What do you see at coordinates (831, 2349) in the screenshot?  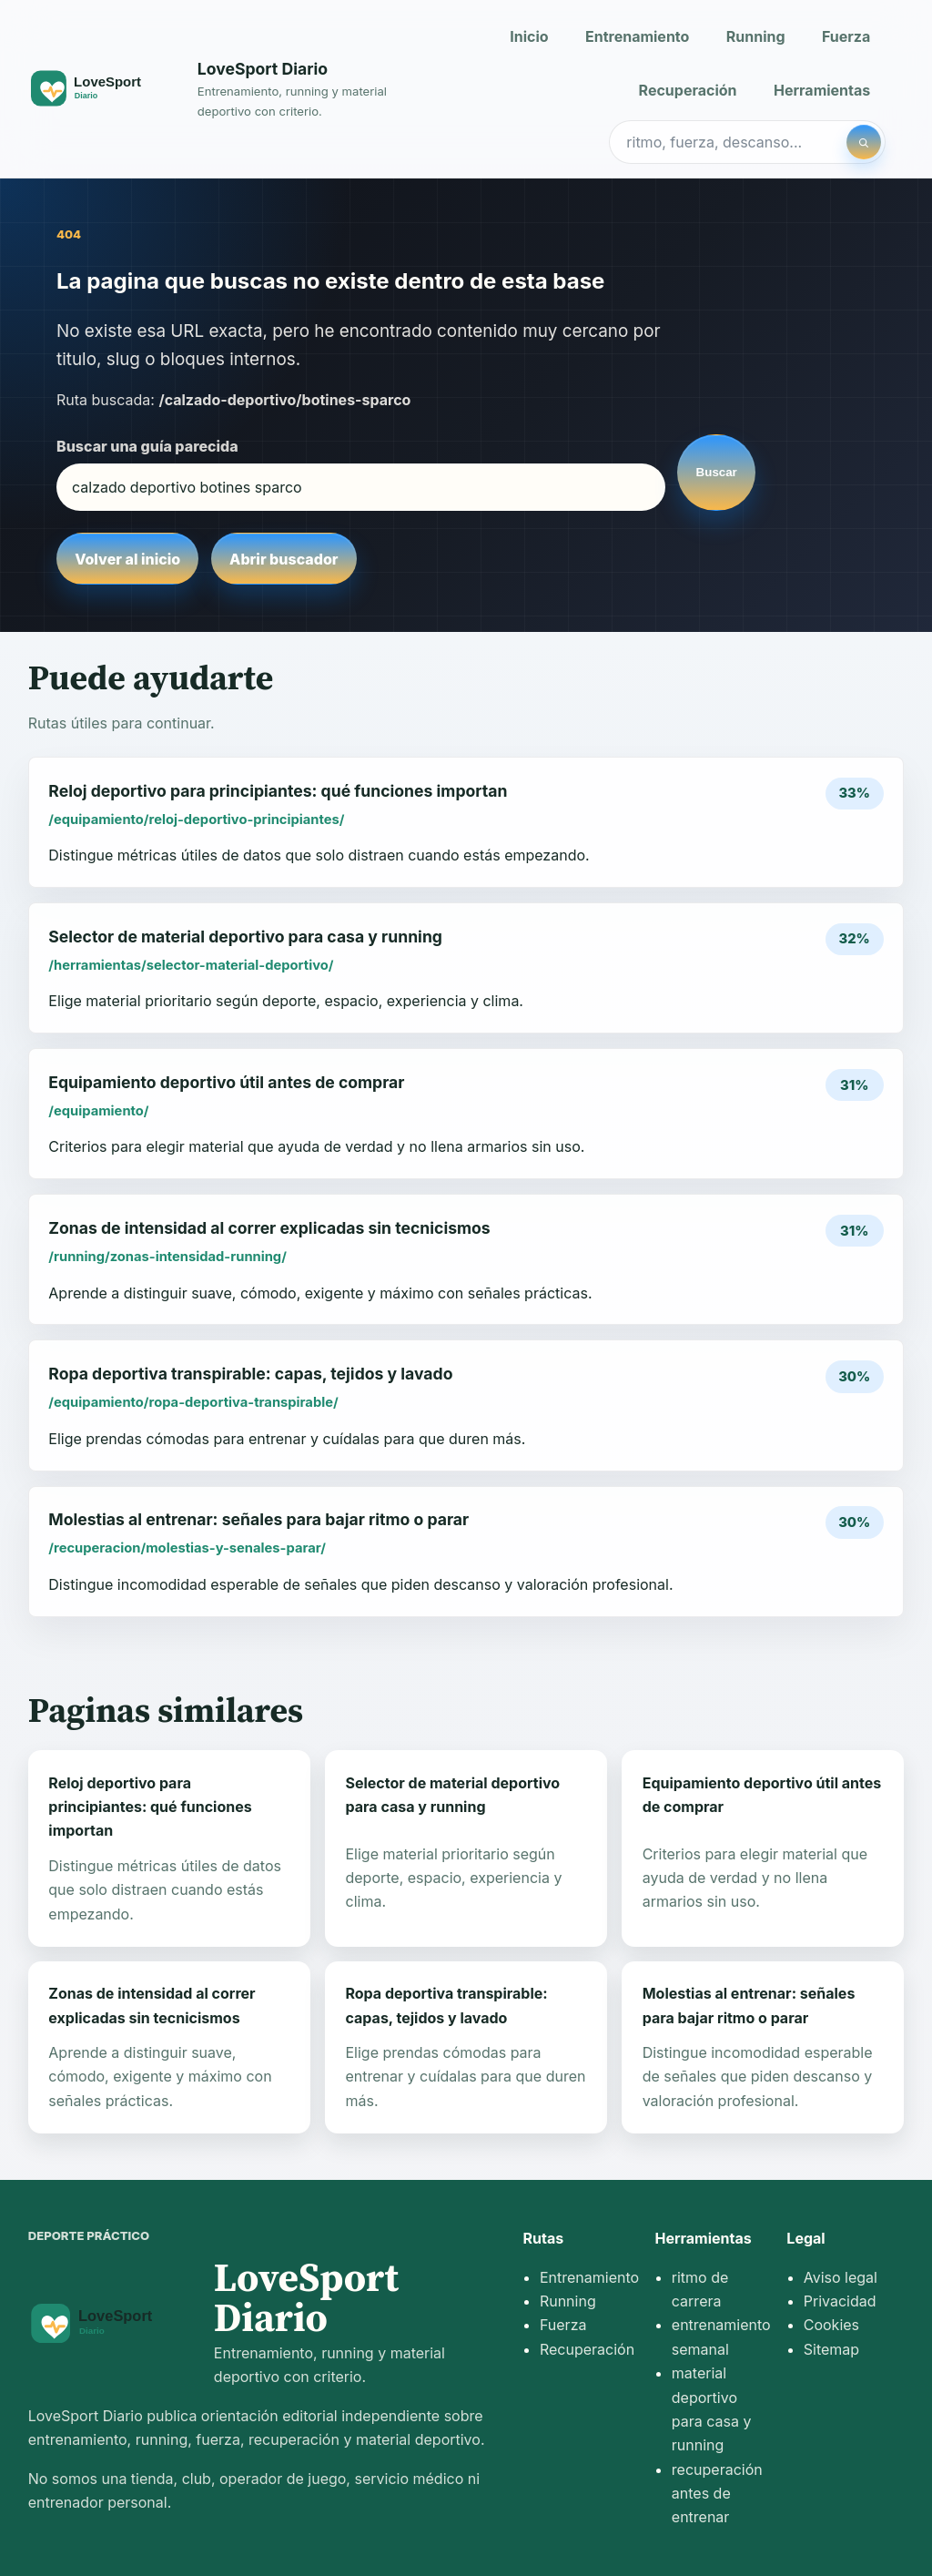 I see `Sitemap` at bounding box center [831, 2349].